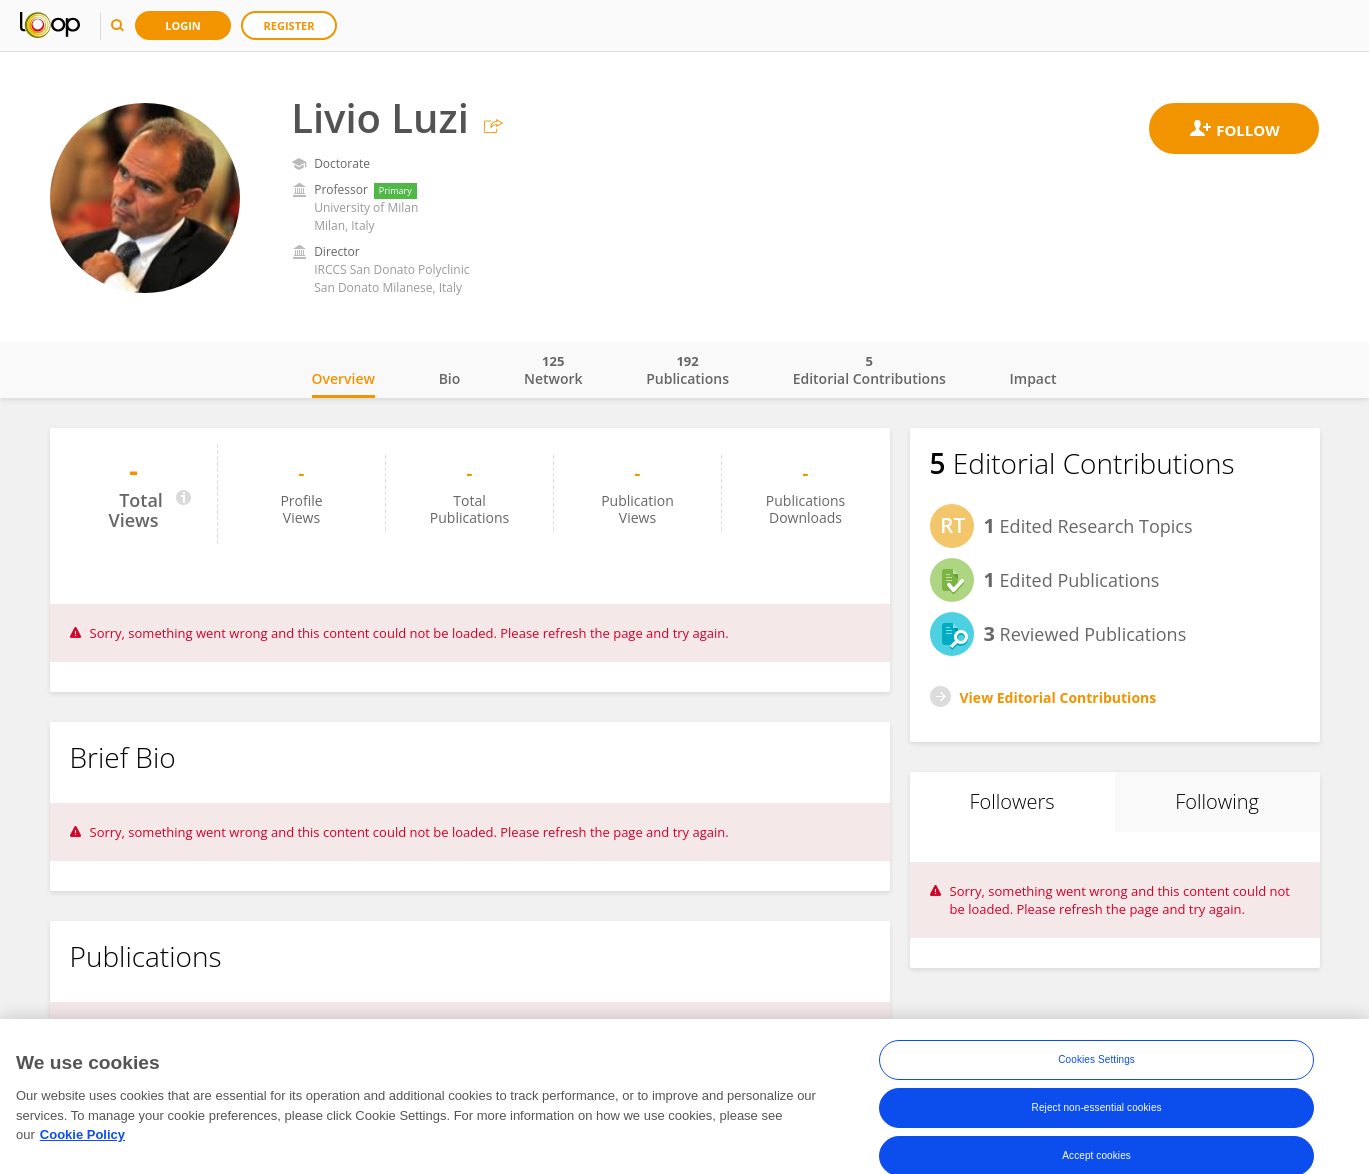 Image resolution: width=1369 pixels, height=1174 pixels. Describe the element at coordinates (1097, 1113) in the screenshot. I see `Reject non-essential cookies` at that location.